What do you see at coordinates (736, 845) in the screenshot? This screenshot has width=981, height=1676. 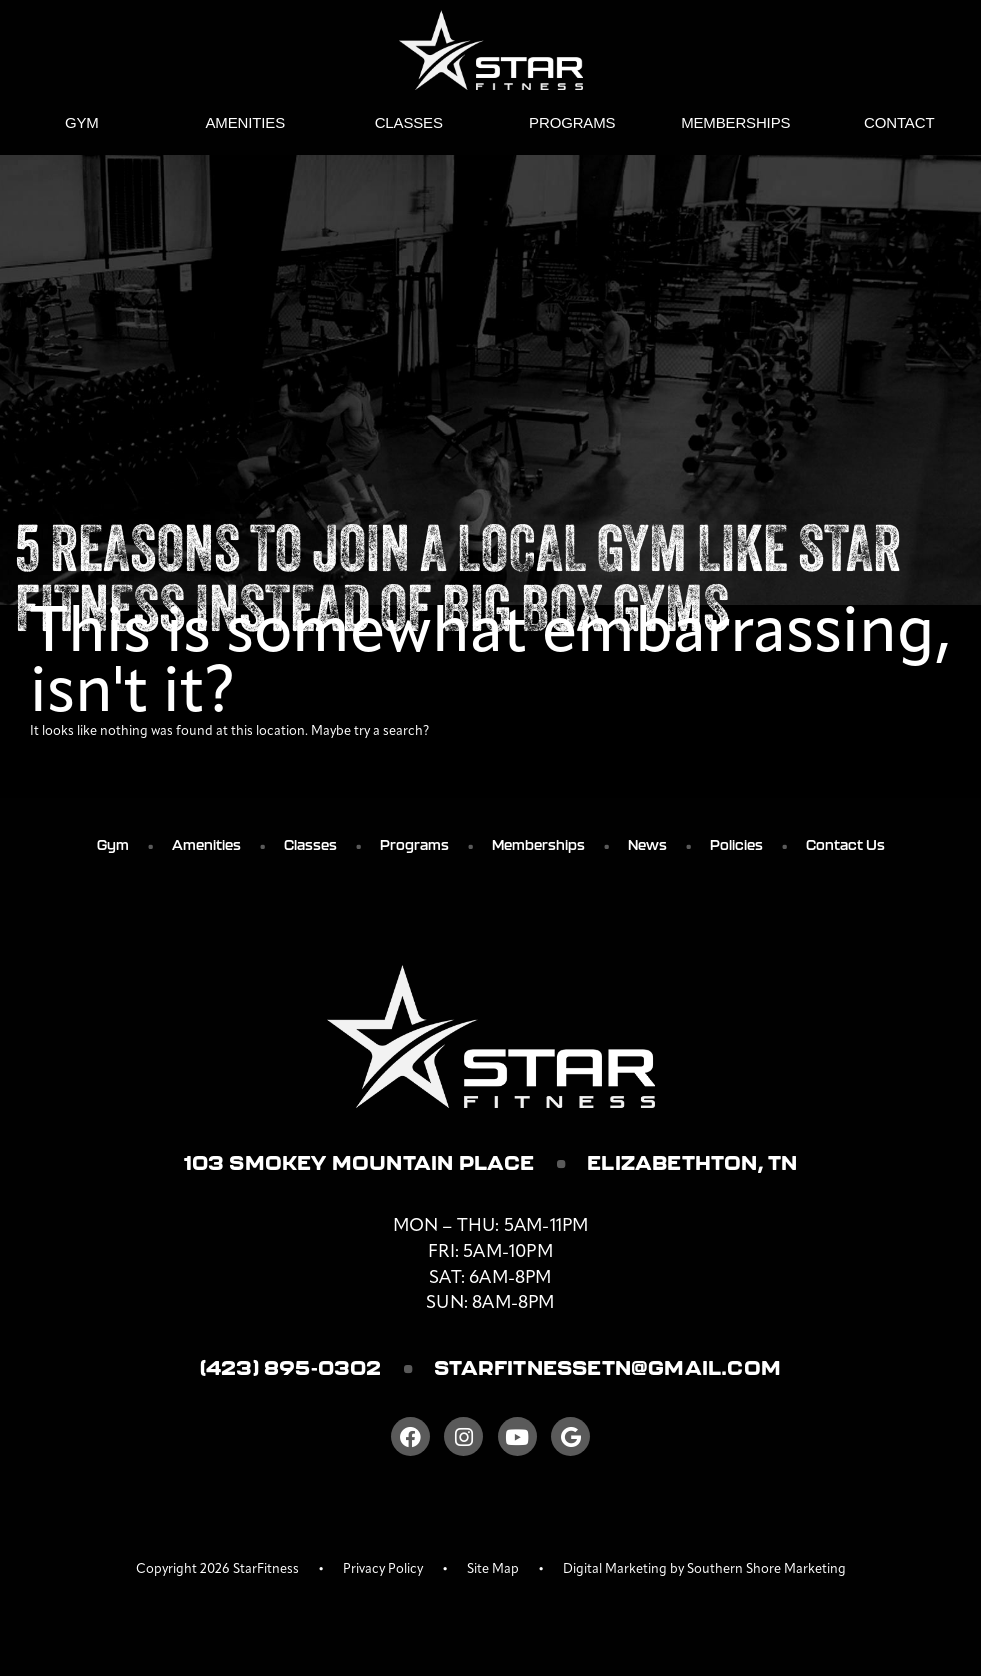 I see `Policies` at bounding box center [736, 845].